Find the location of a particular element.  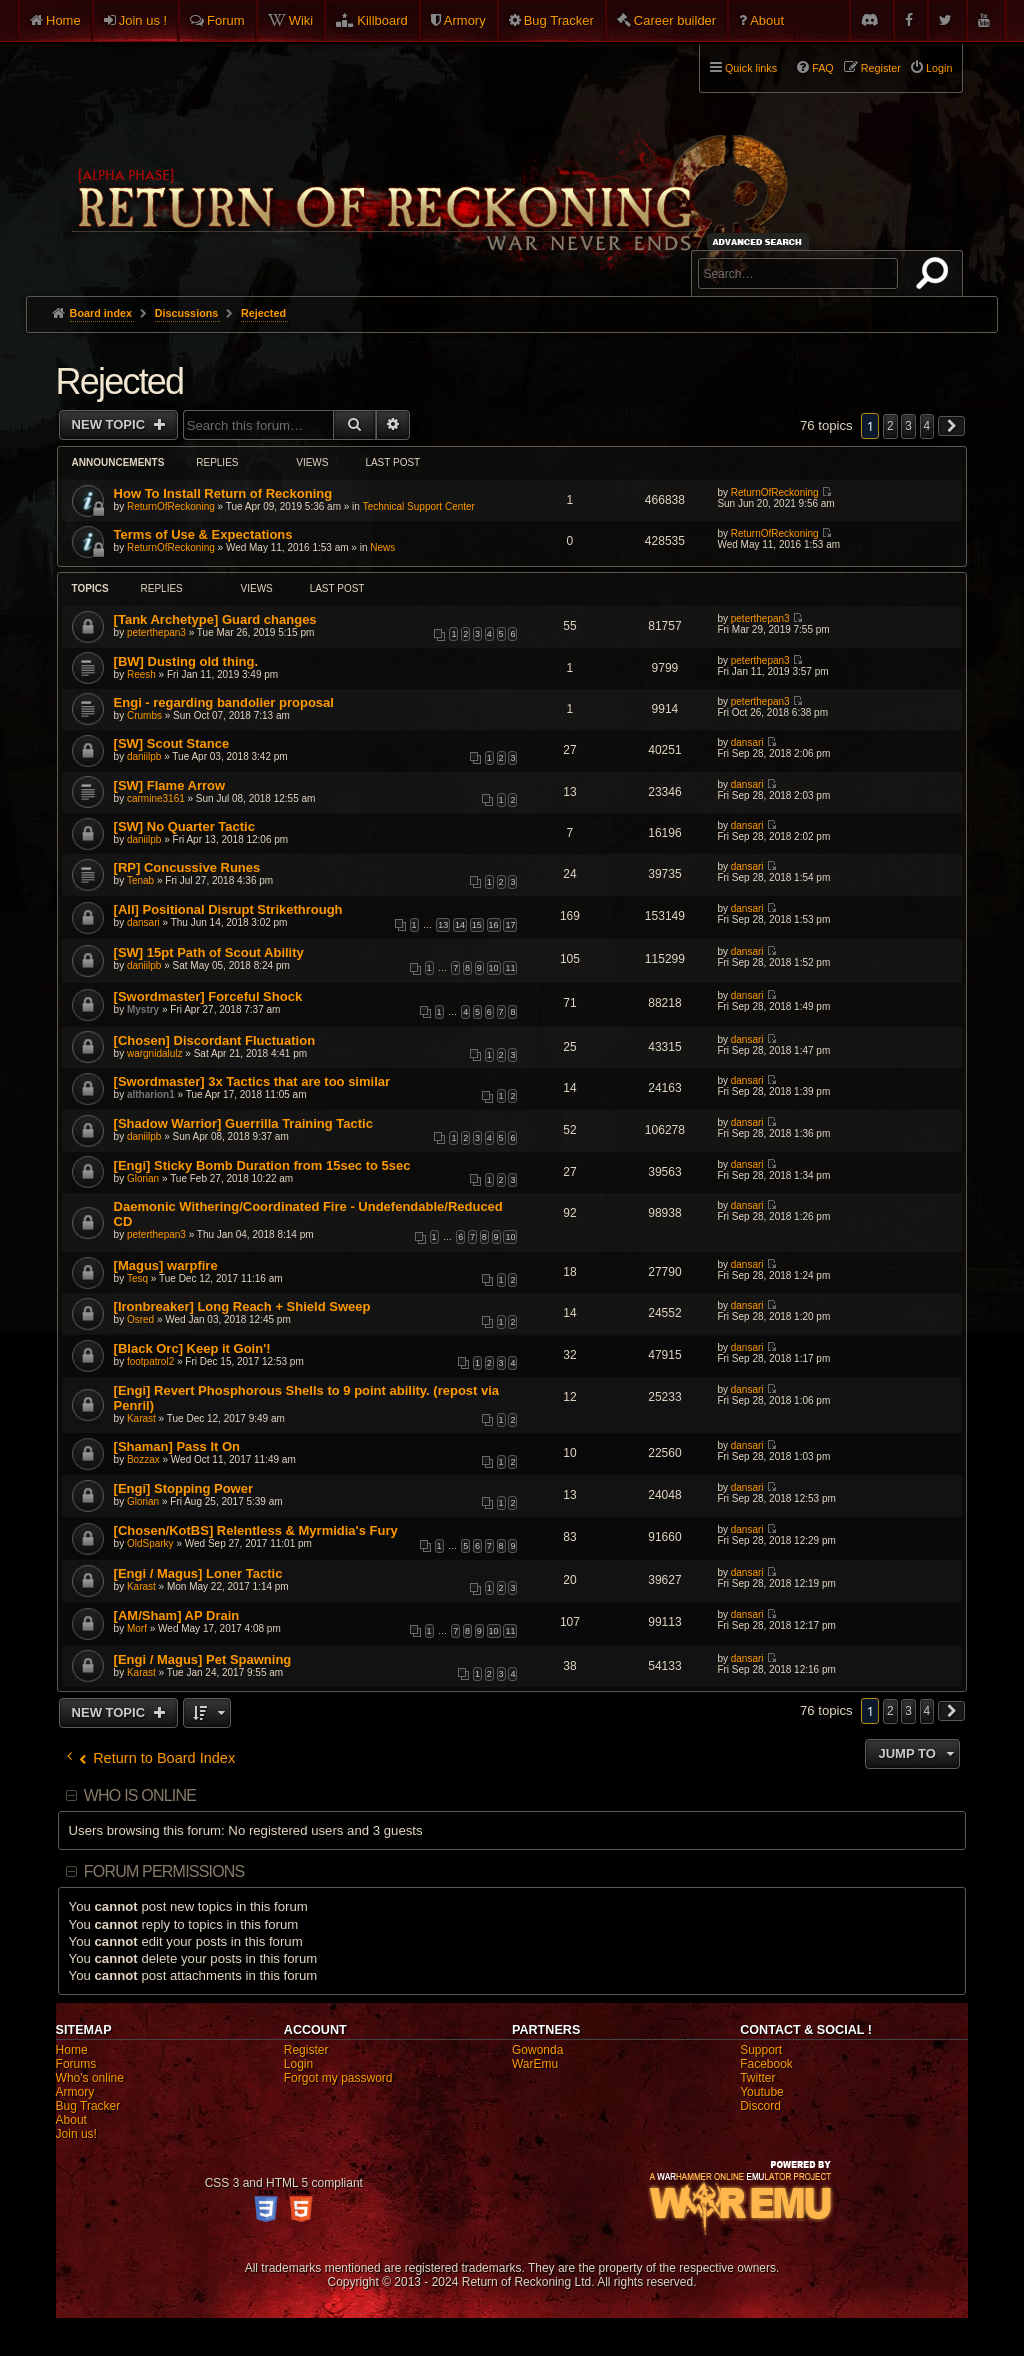

How To Install Return of Reckoning is located at coordinates (223, 493).